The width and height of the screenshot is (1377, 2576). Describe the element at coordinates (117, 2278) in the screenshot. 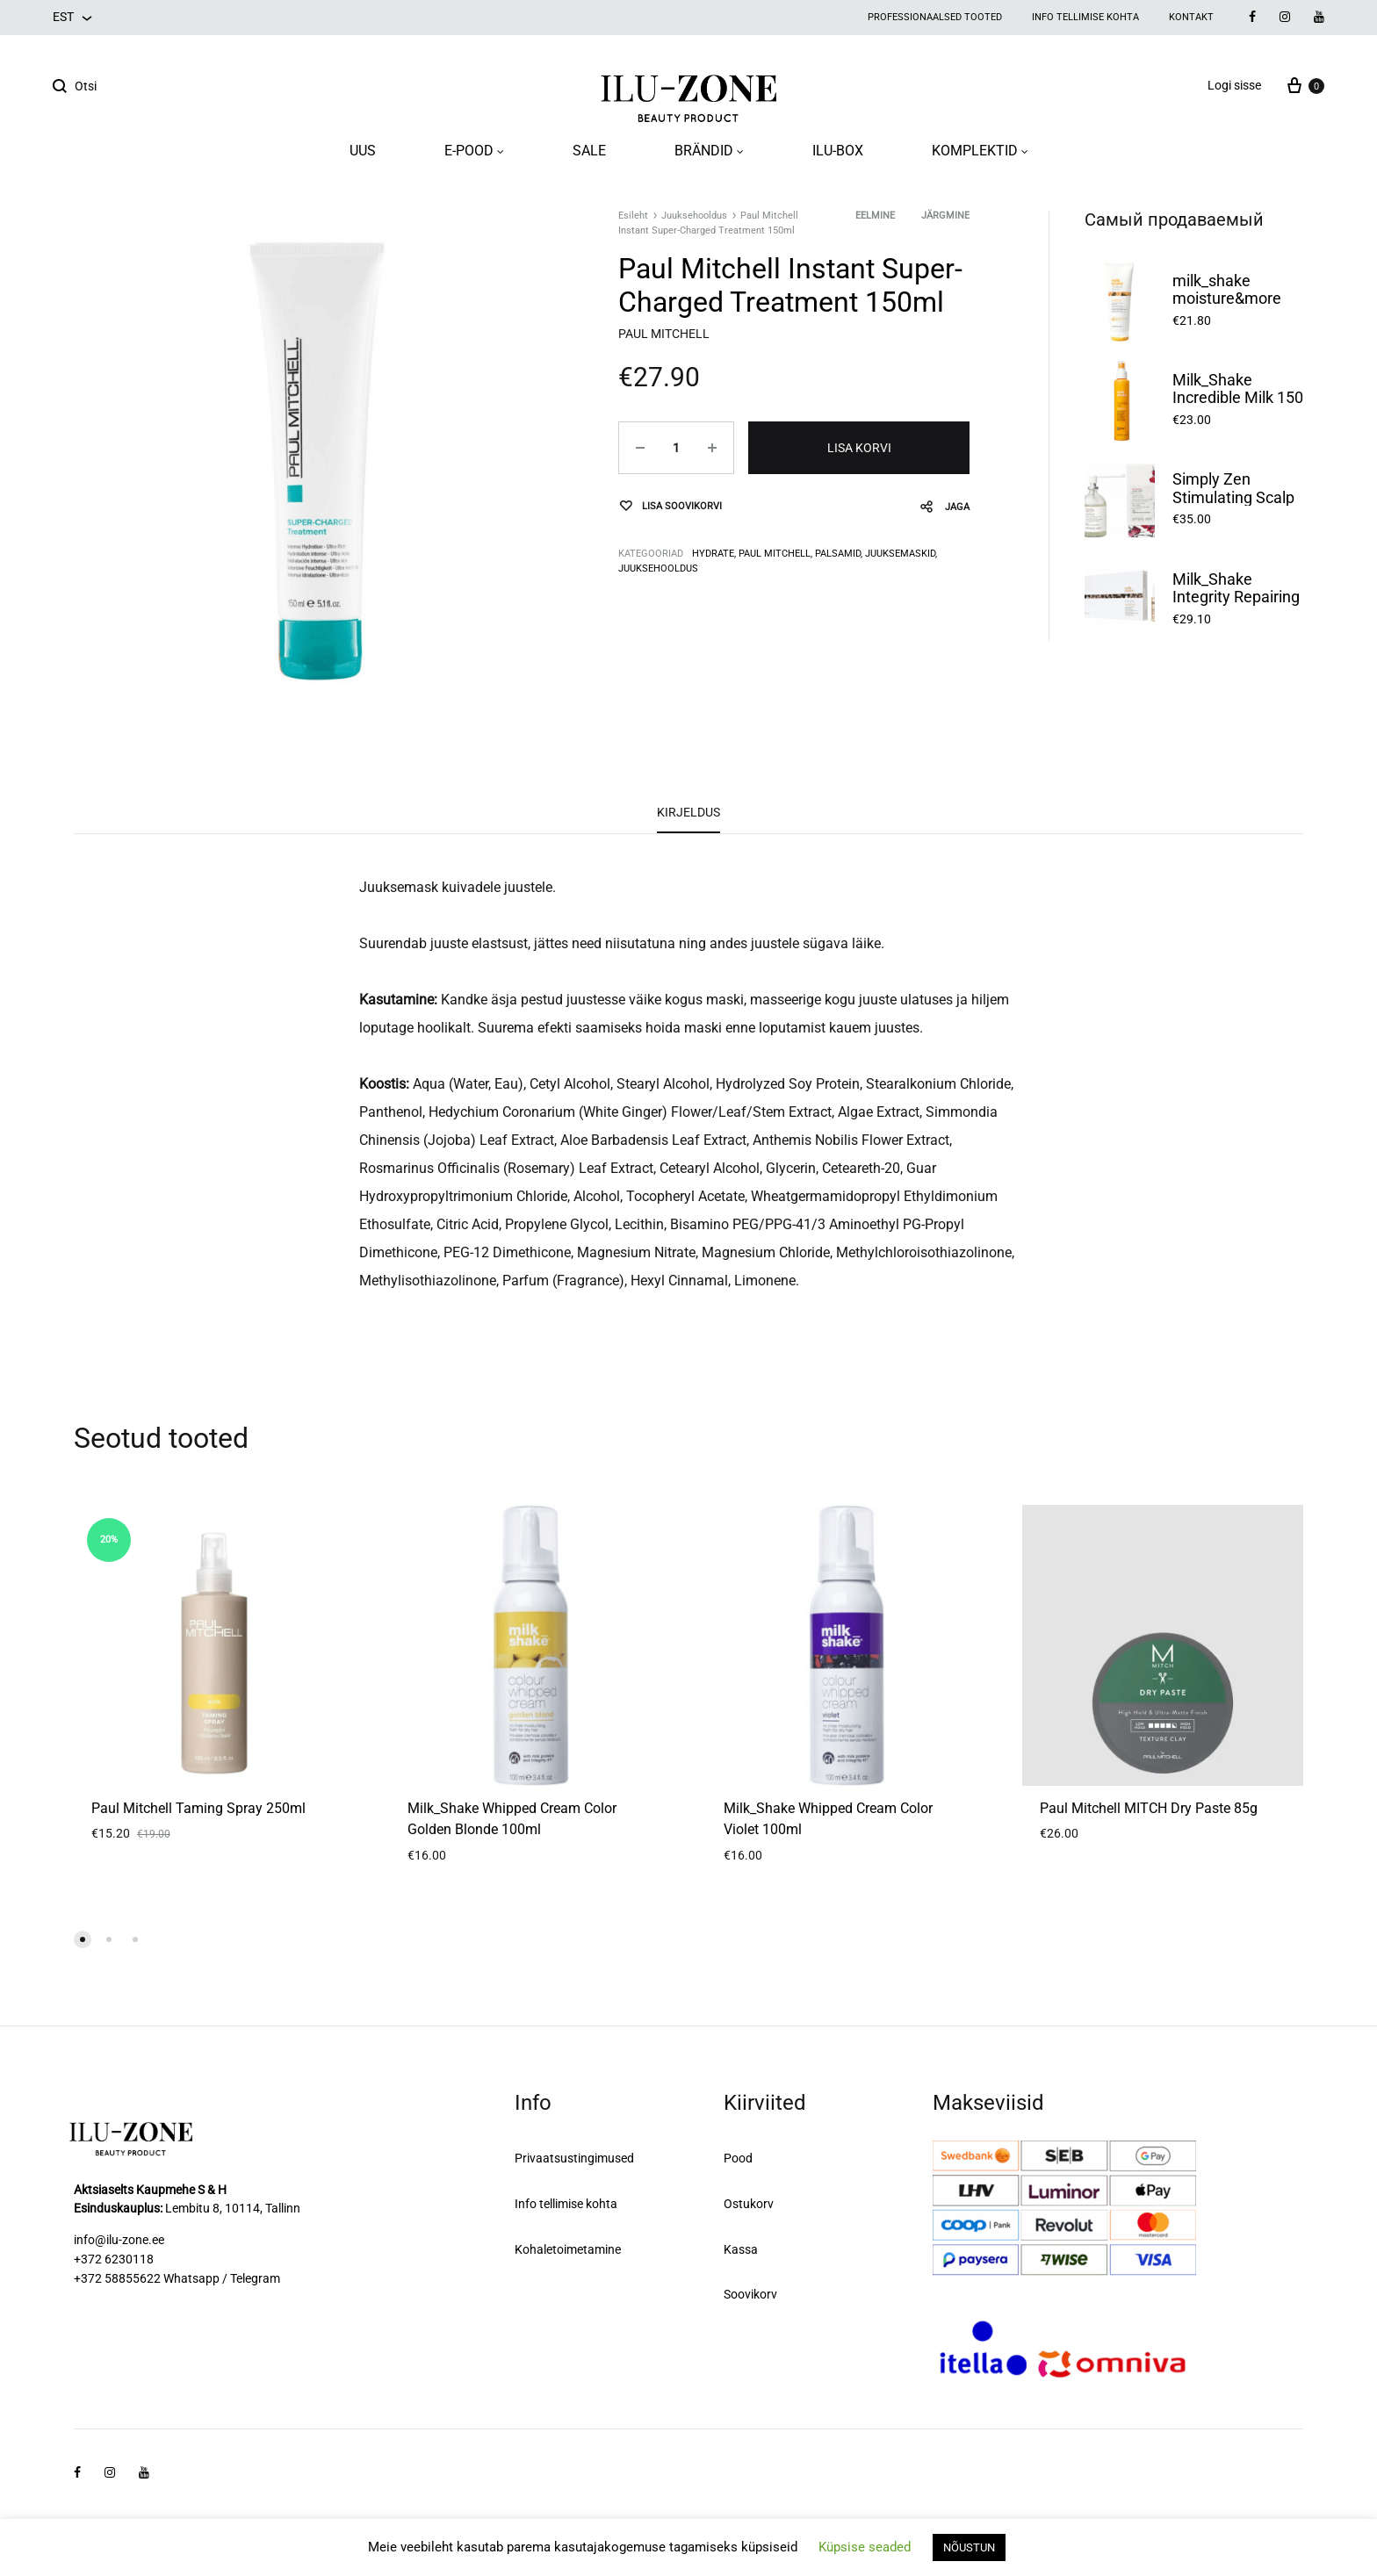

I see `+372 58855622` at that location.